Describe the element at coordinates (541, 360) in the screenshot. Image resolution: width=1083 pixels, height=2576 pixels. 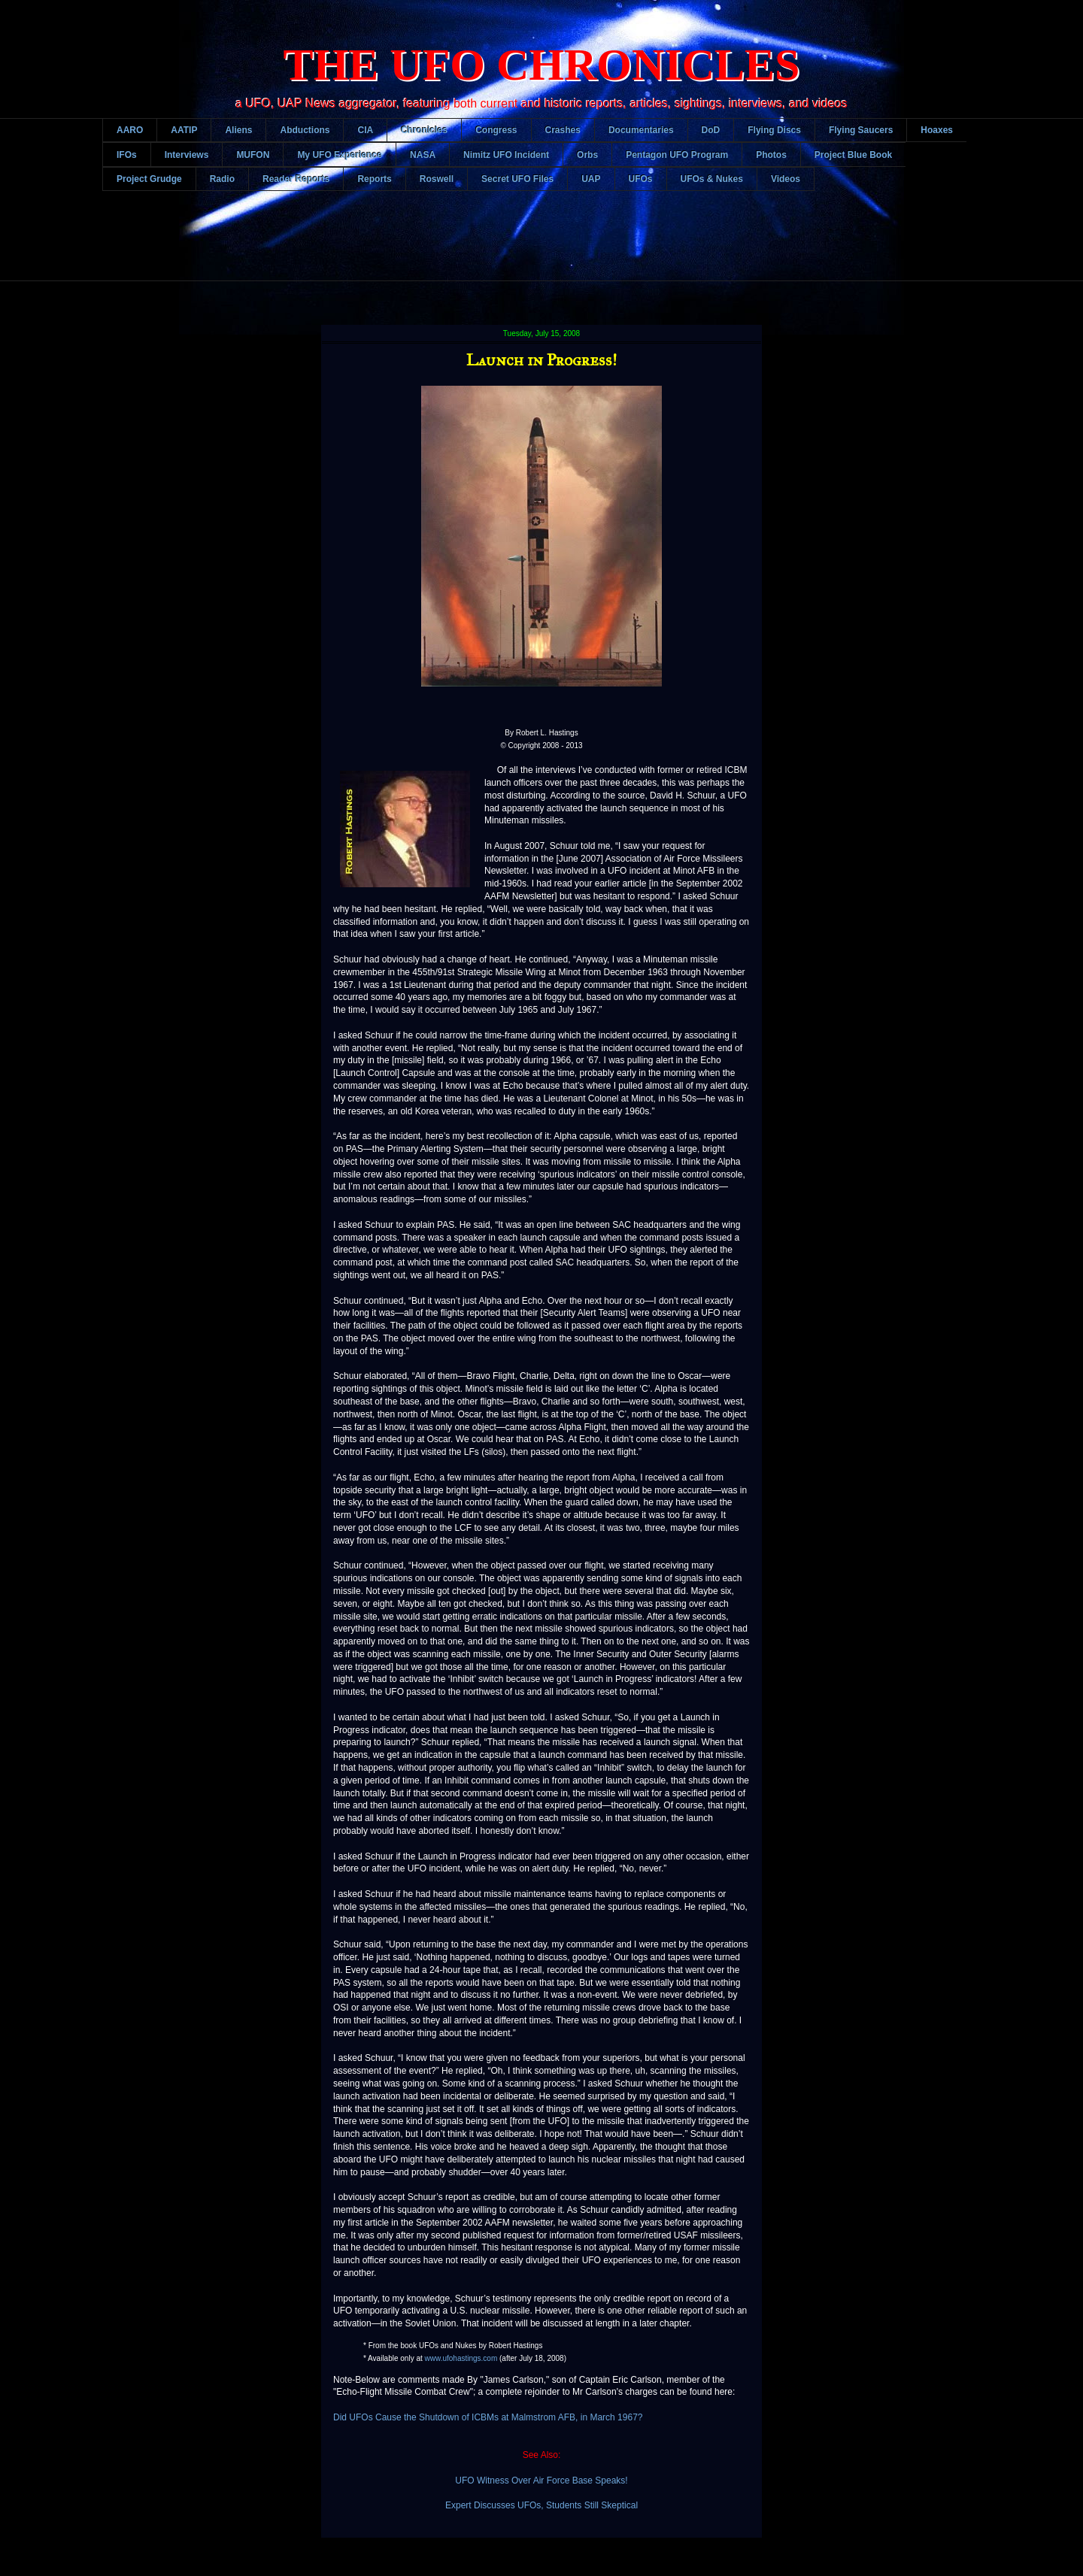
I see `Launch in Progress!` at that location.